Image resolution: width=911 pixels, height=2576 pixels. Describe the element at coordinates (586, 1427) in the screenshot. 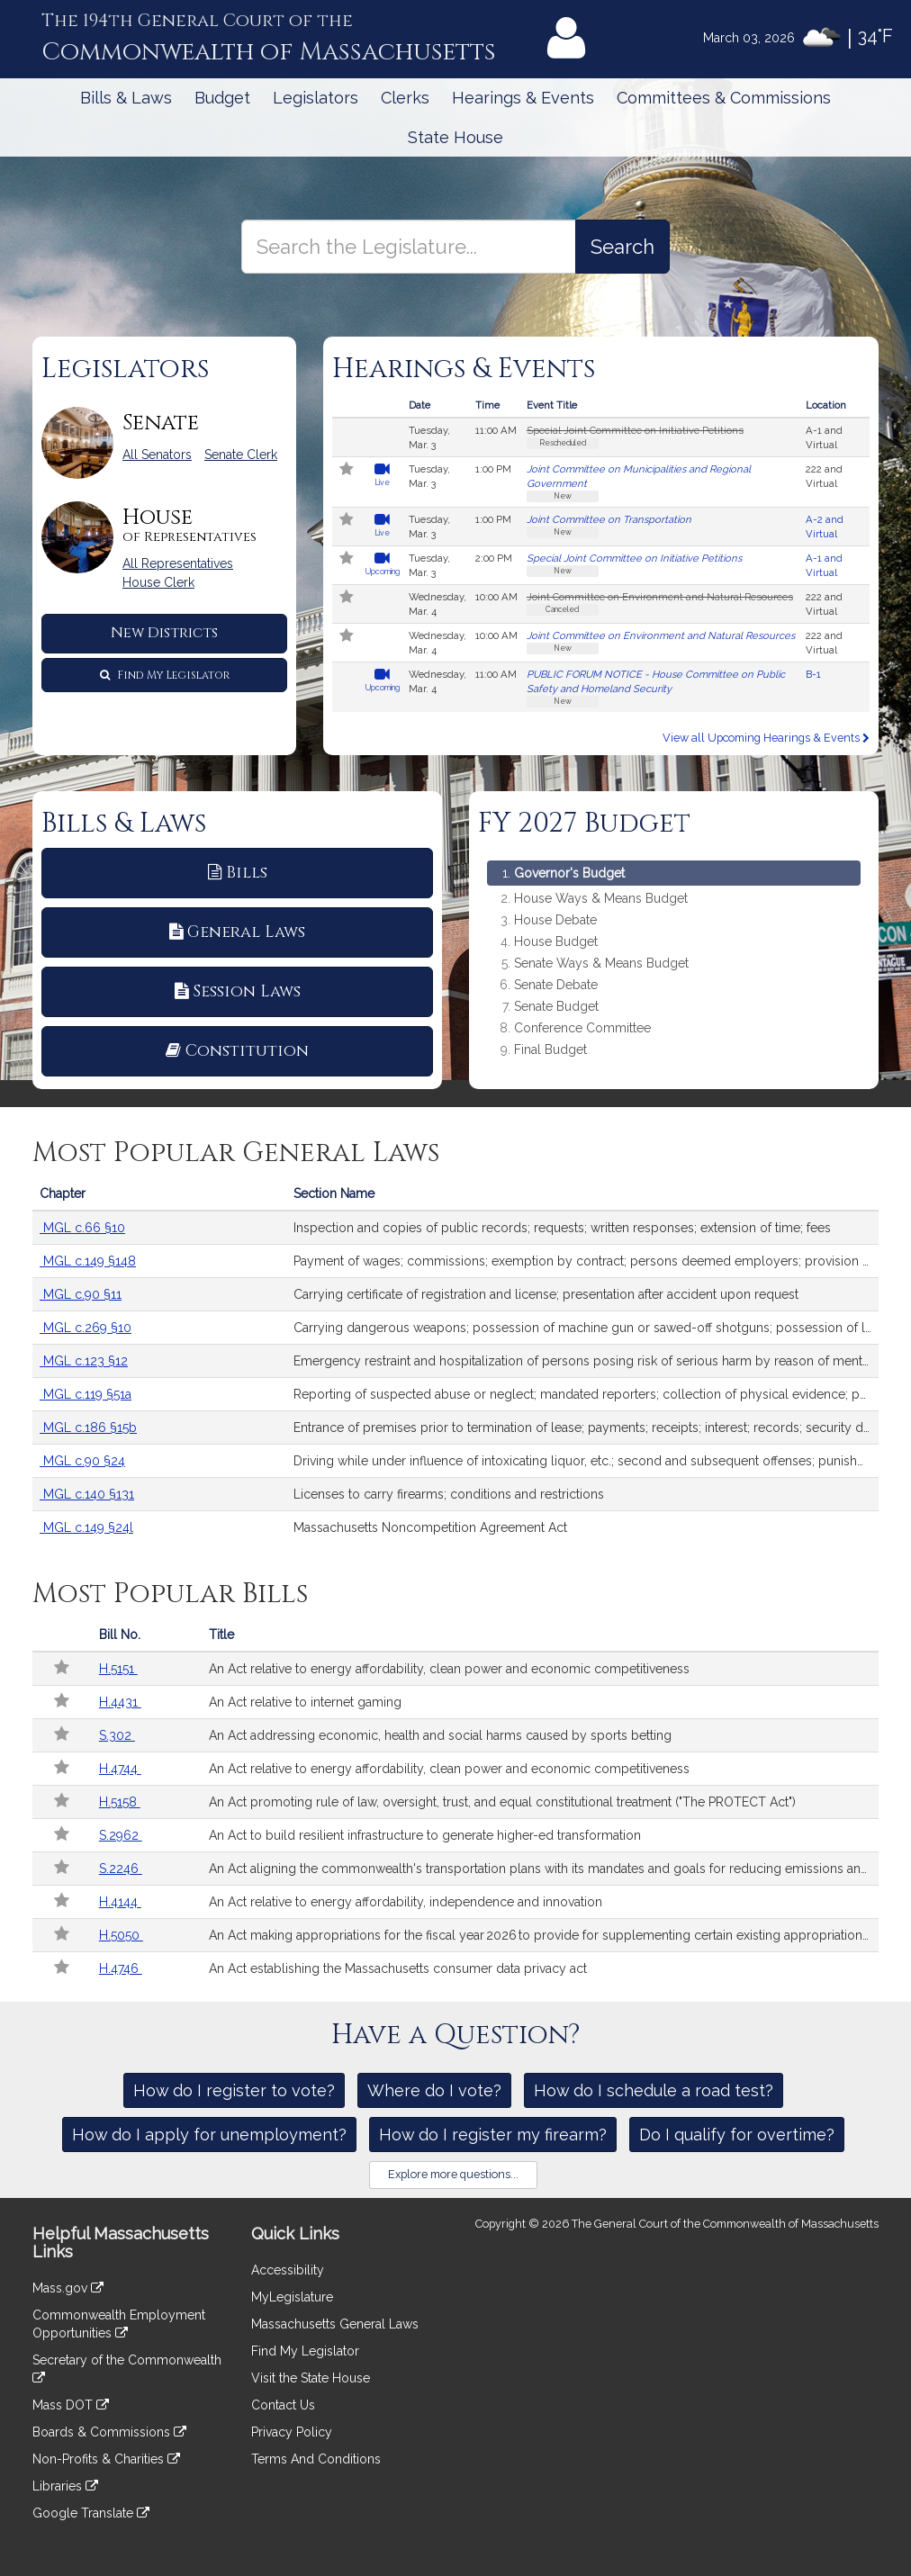

I see `Entrance of premises prior to termination of lease; payments; receipts; interest; records; security deposits` at that location.